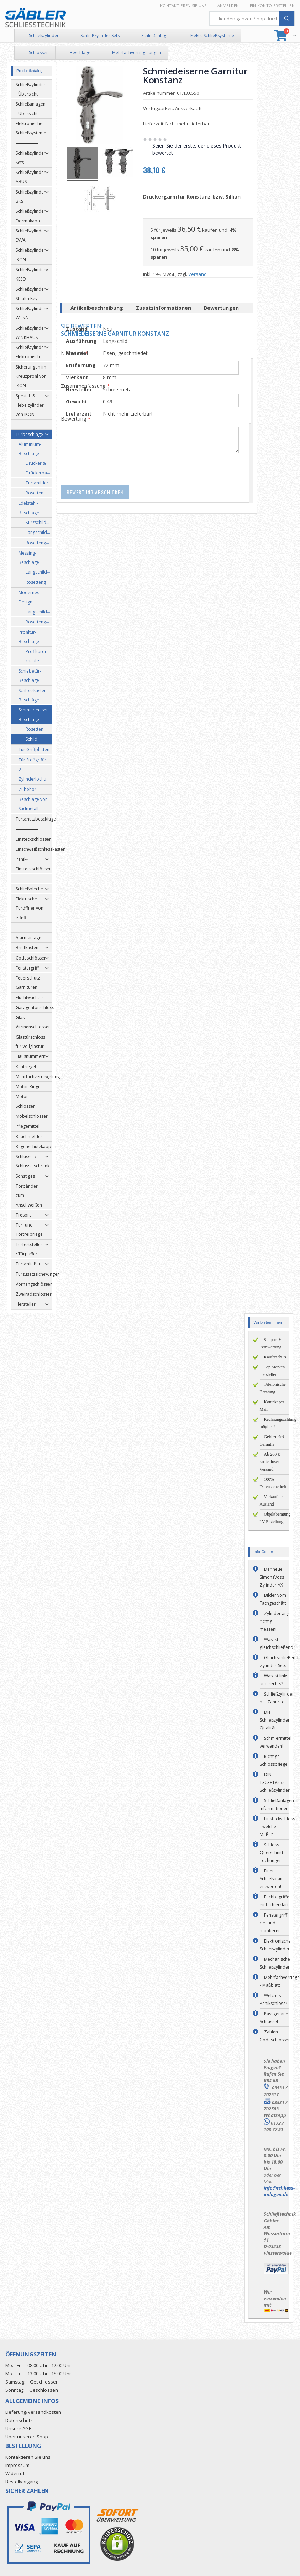  Describe the element at coordinates (272, 1500) in the screenshot. I see `Verkauf ins Ausland` at that location.